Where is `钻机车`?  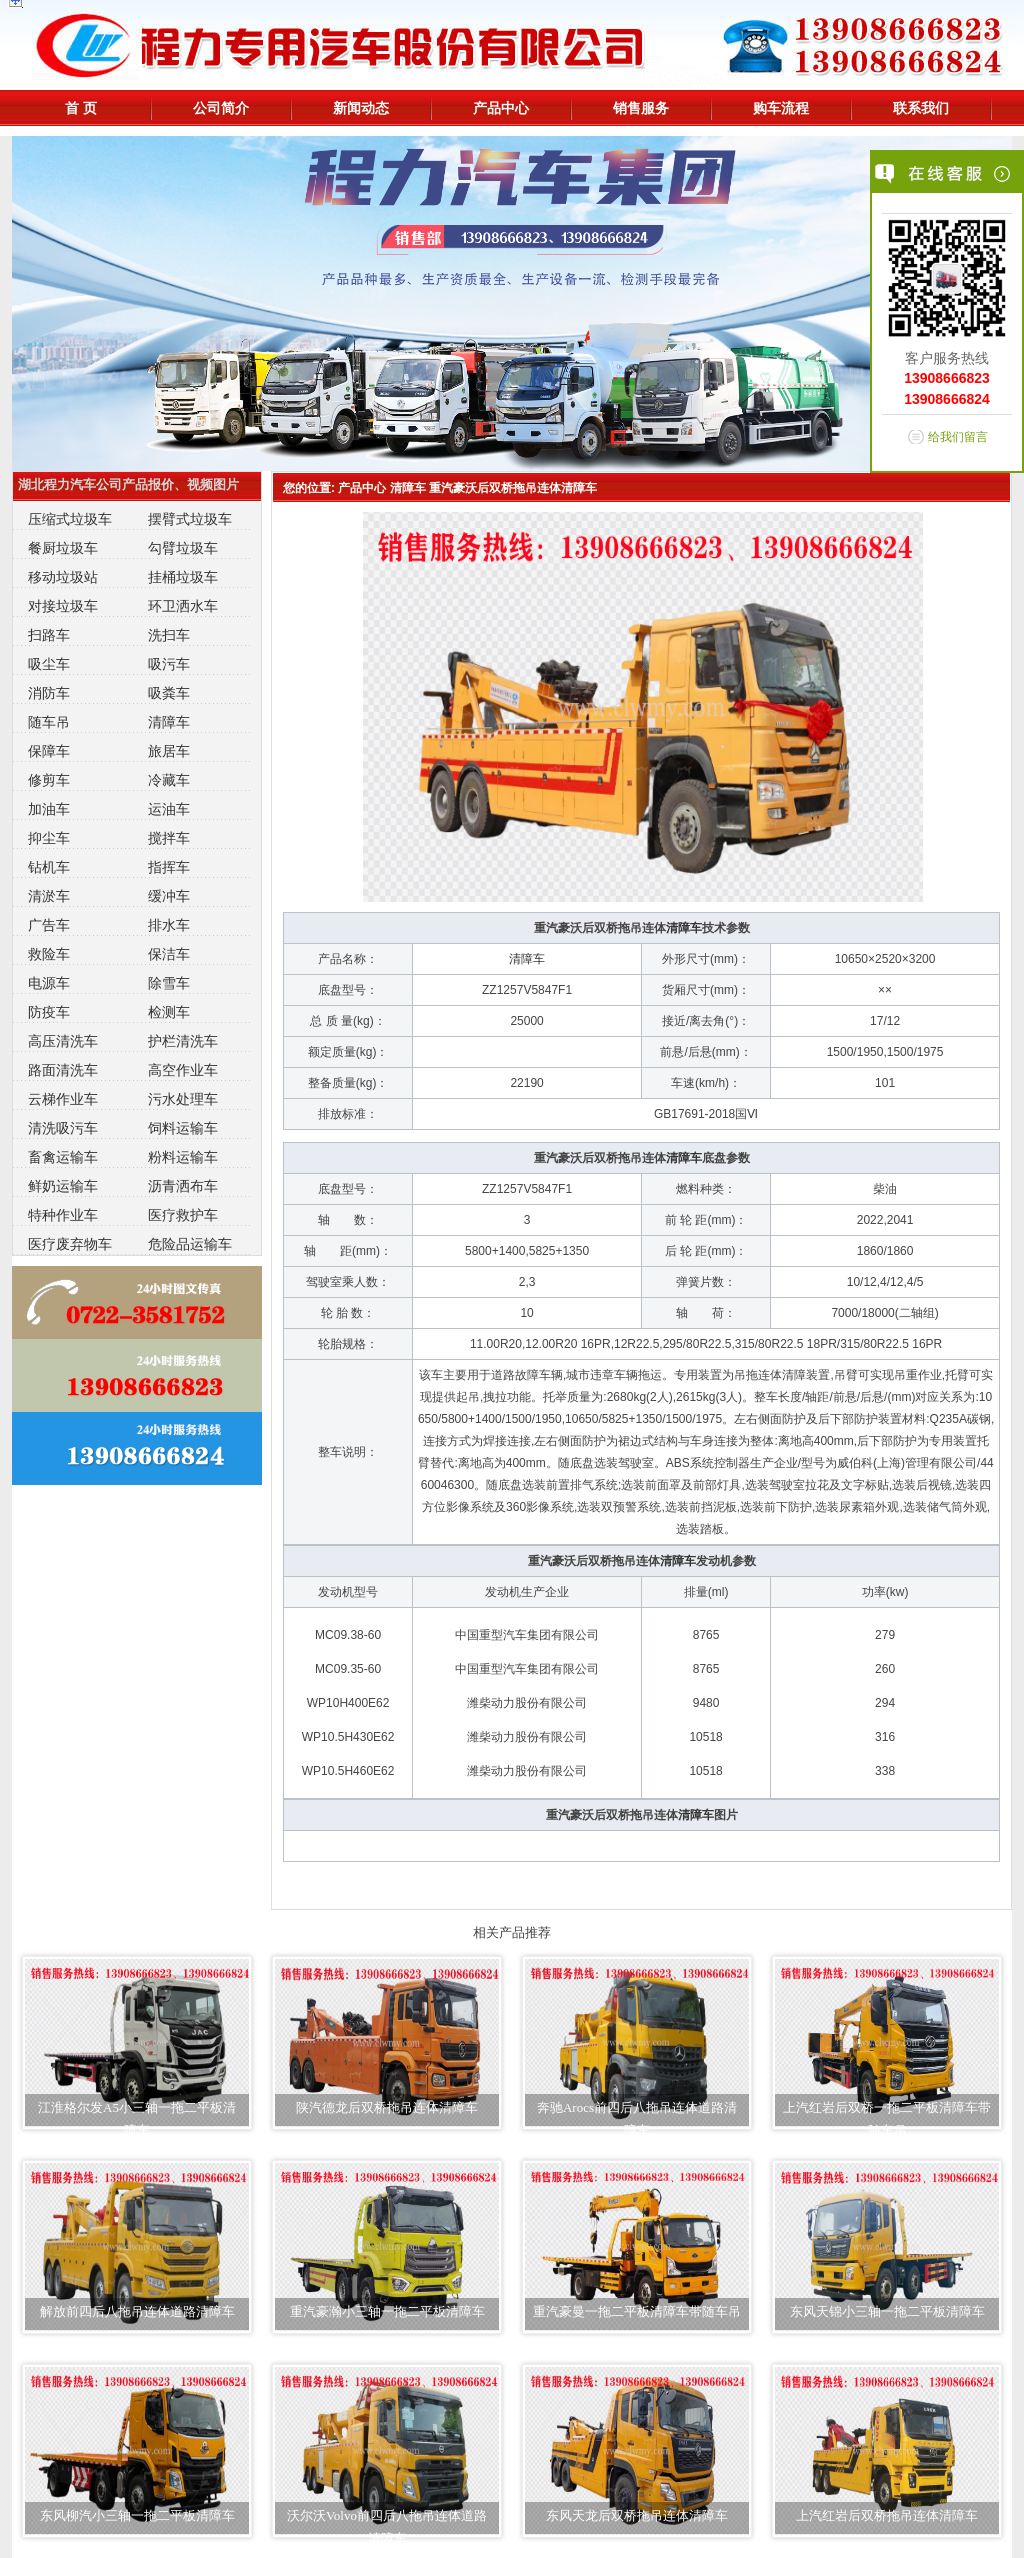 钻机车 is located at coordinates (49, 867).